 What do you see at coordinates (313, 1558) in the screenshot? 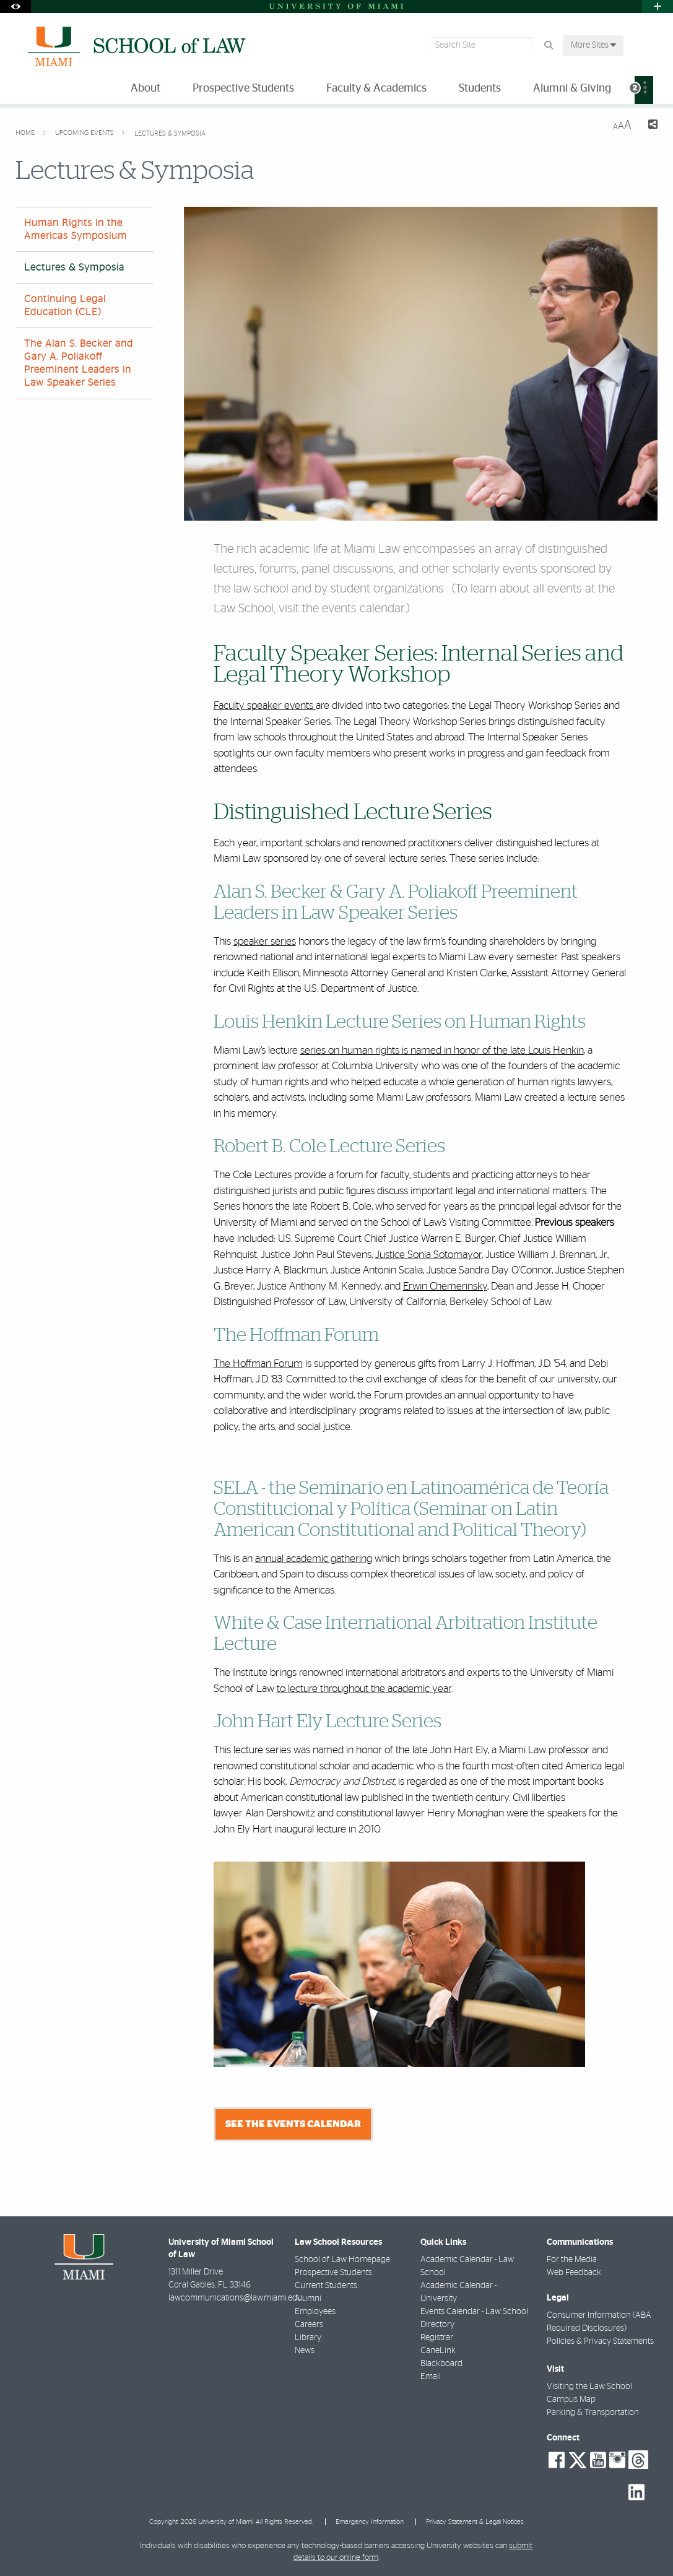
I see `annual academic gathering` at bounding box center [313, 1558].